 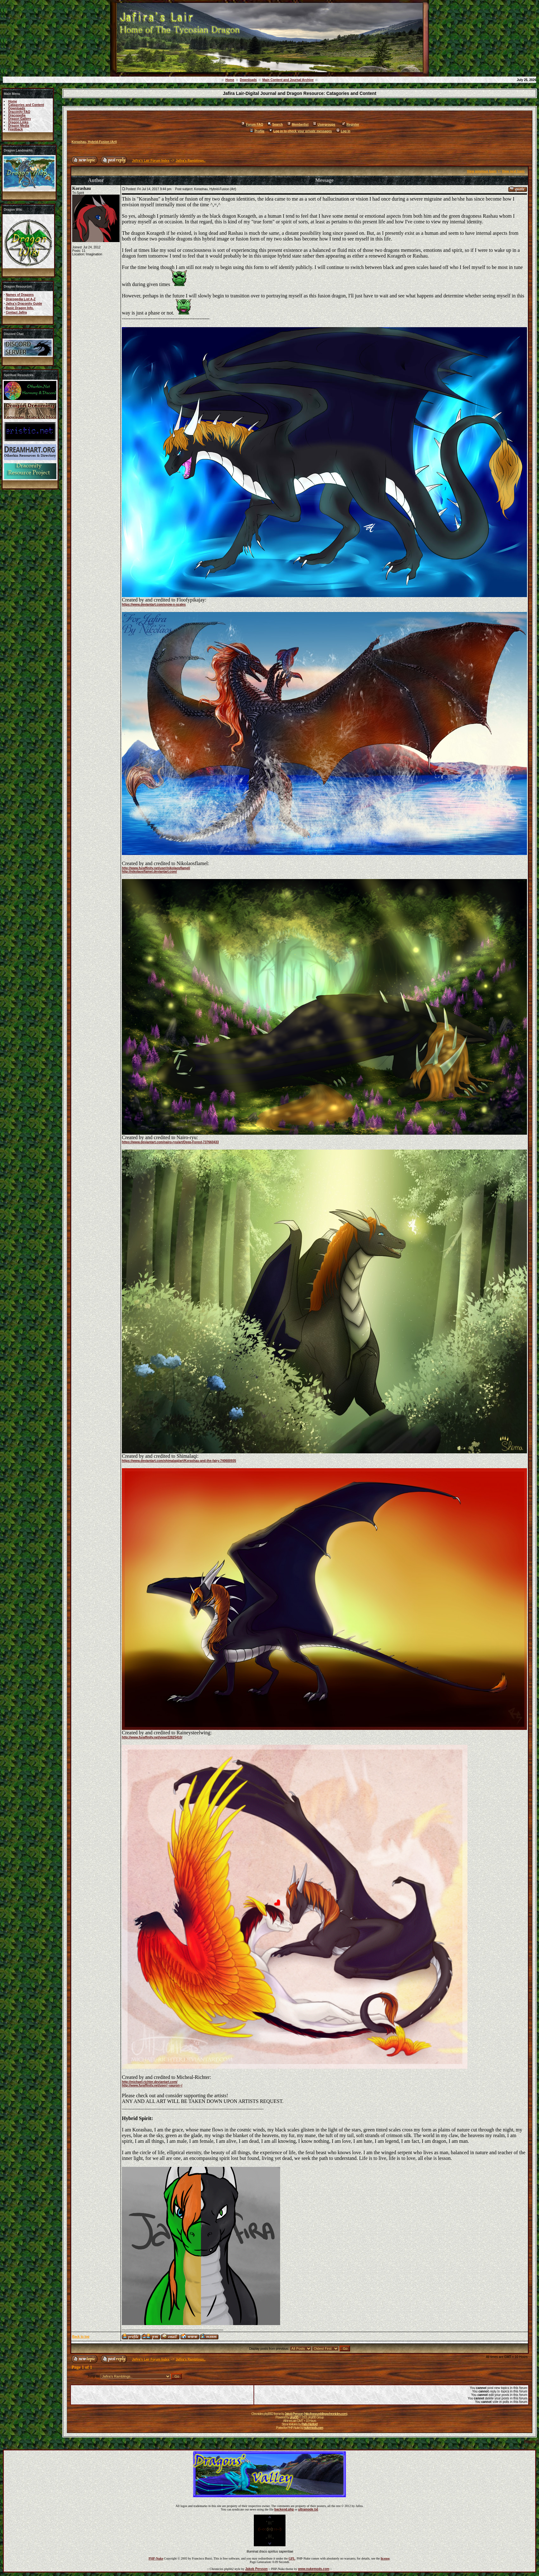 What do you see at coordinates (19, 112) in the screenshot?
I see `Draconity FAQ` at bounding box center [19, 112].